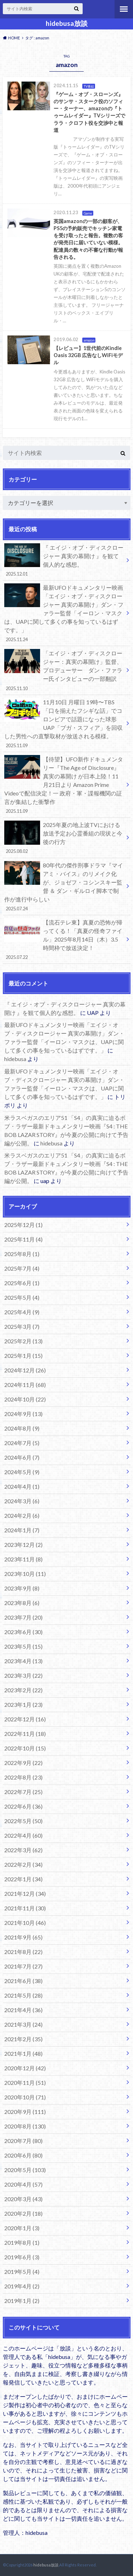 The image size is (133, 2576). Describe the element at coordinates (25, 1573) in the screenshot. I see `2023年10月 (11)` at that location.